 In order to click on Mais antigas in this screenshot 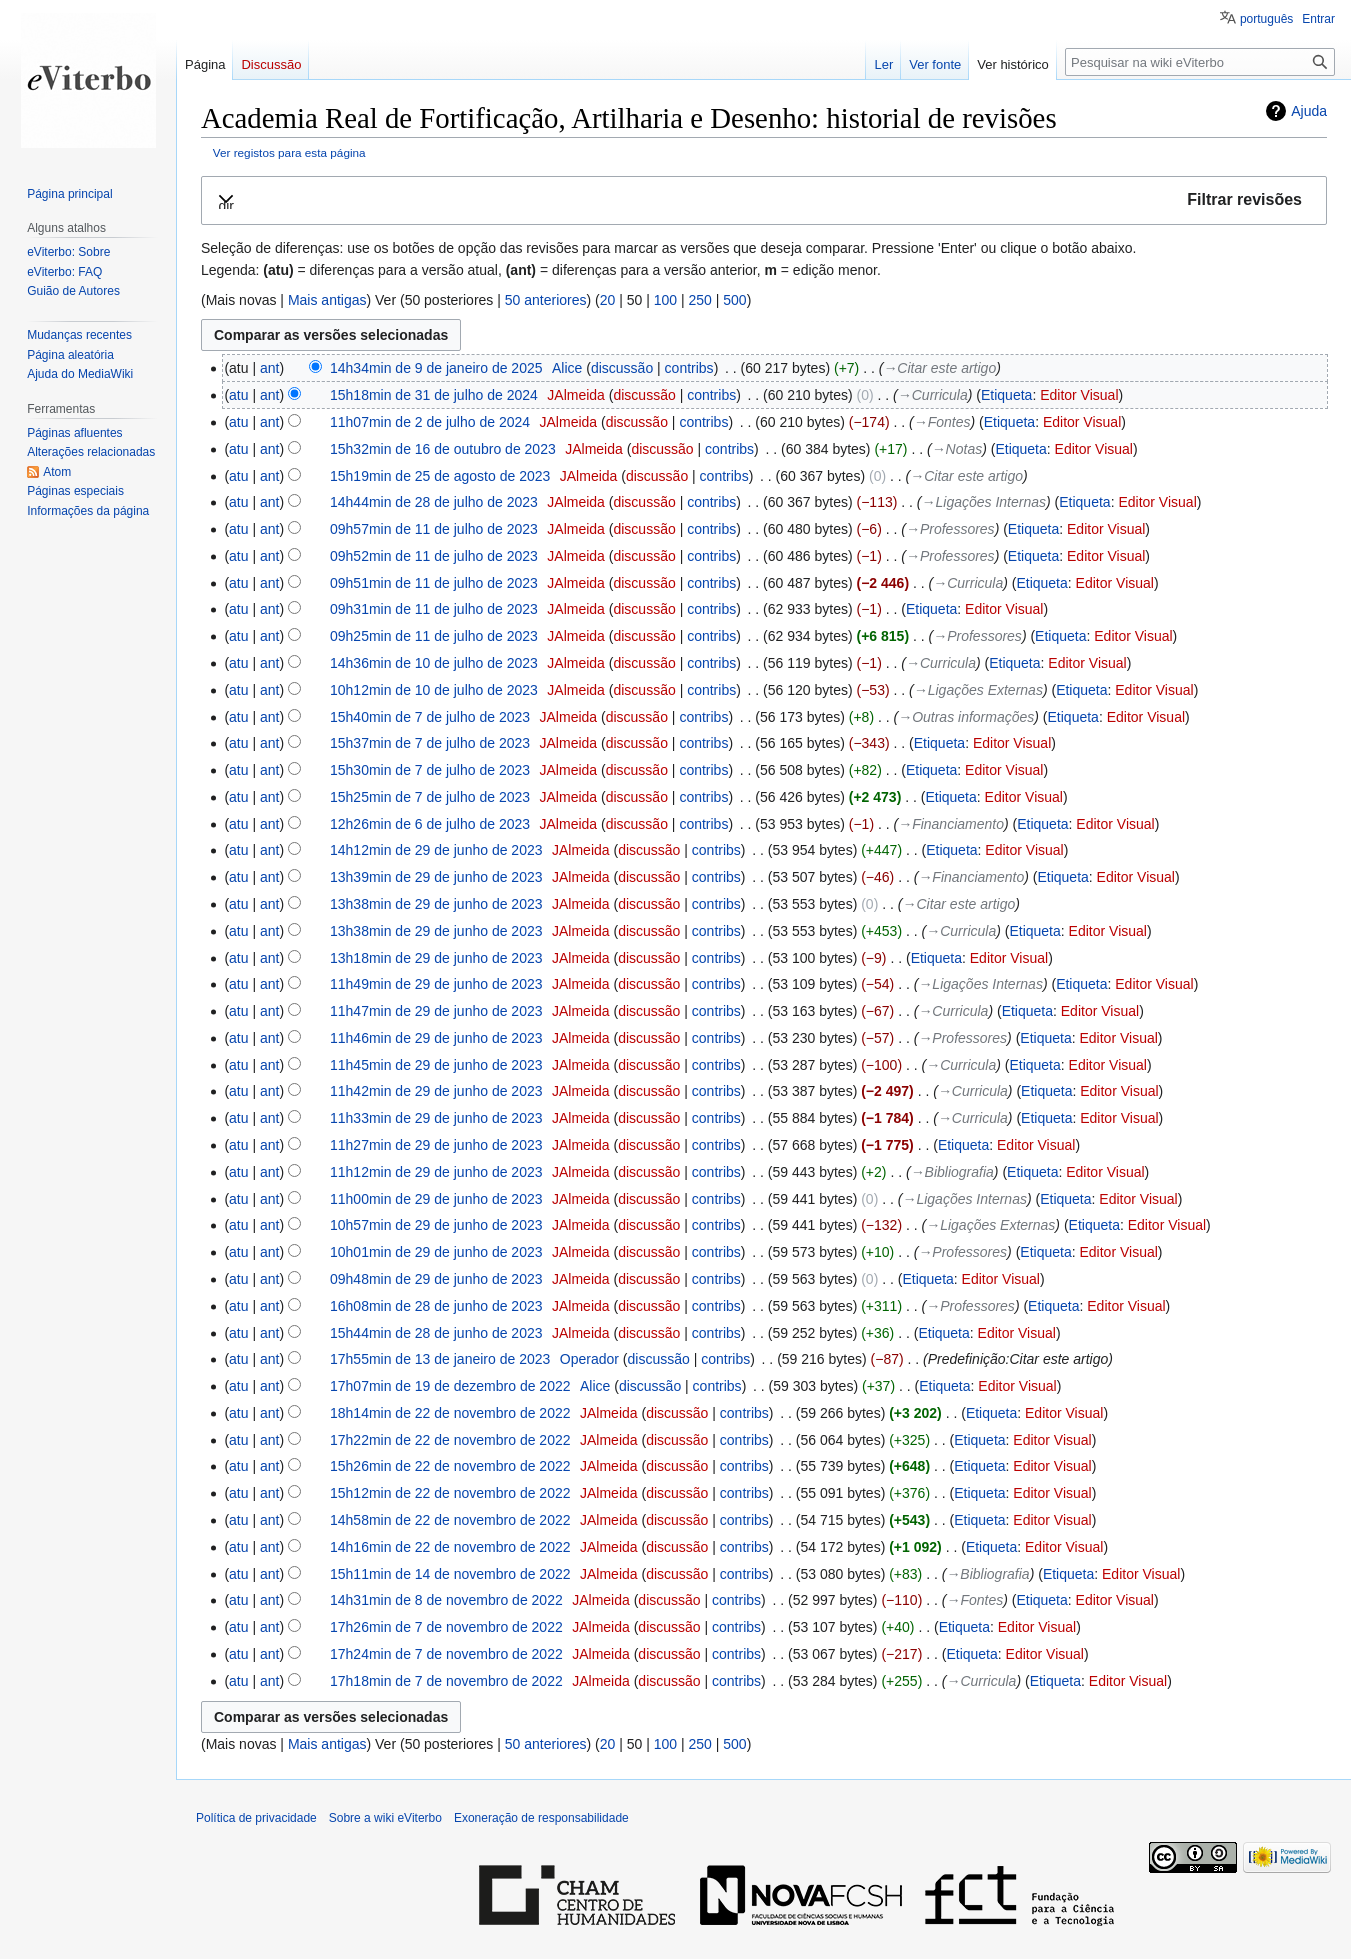, I will do `click(327, 300)`.